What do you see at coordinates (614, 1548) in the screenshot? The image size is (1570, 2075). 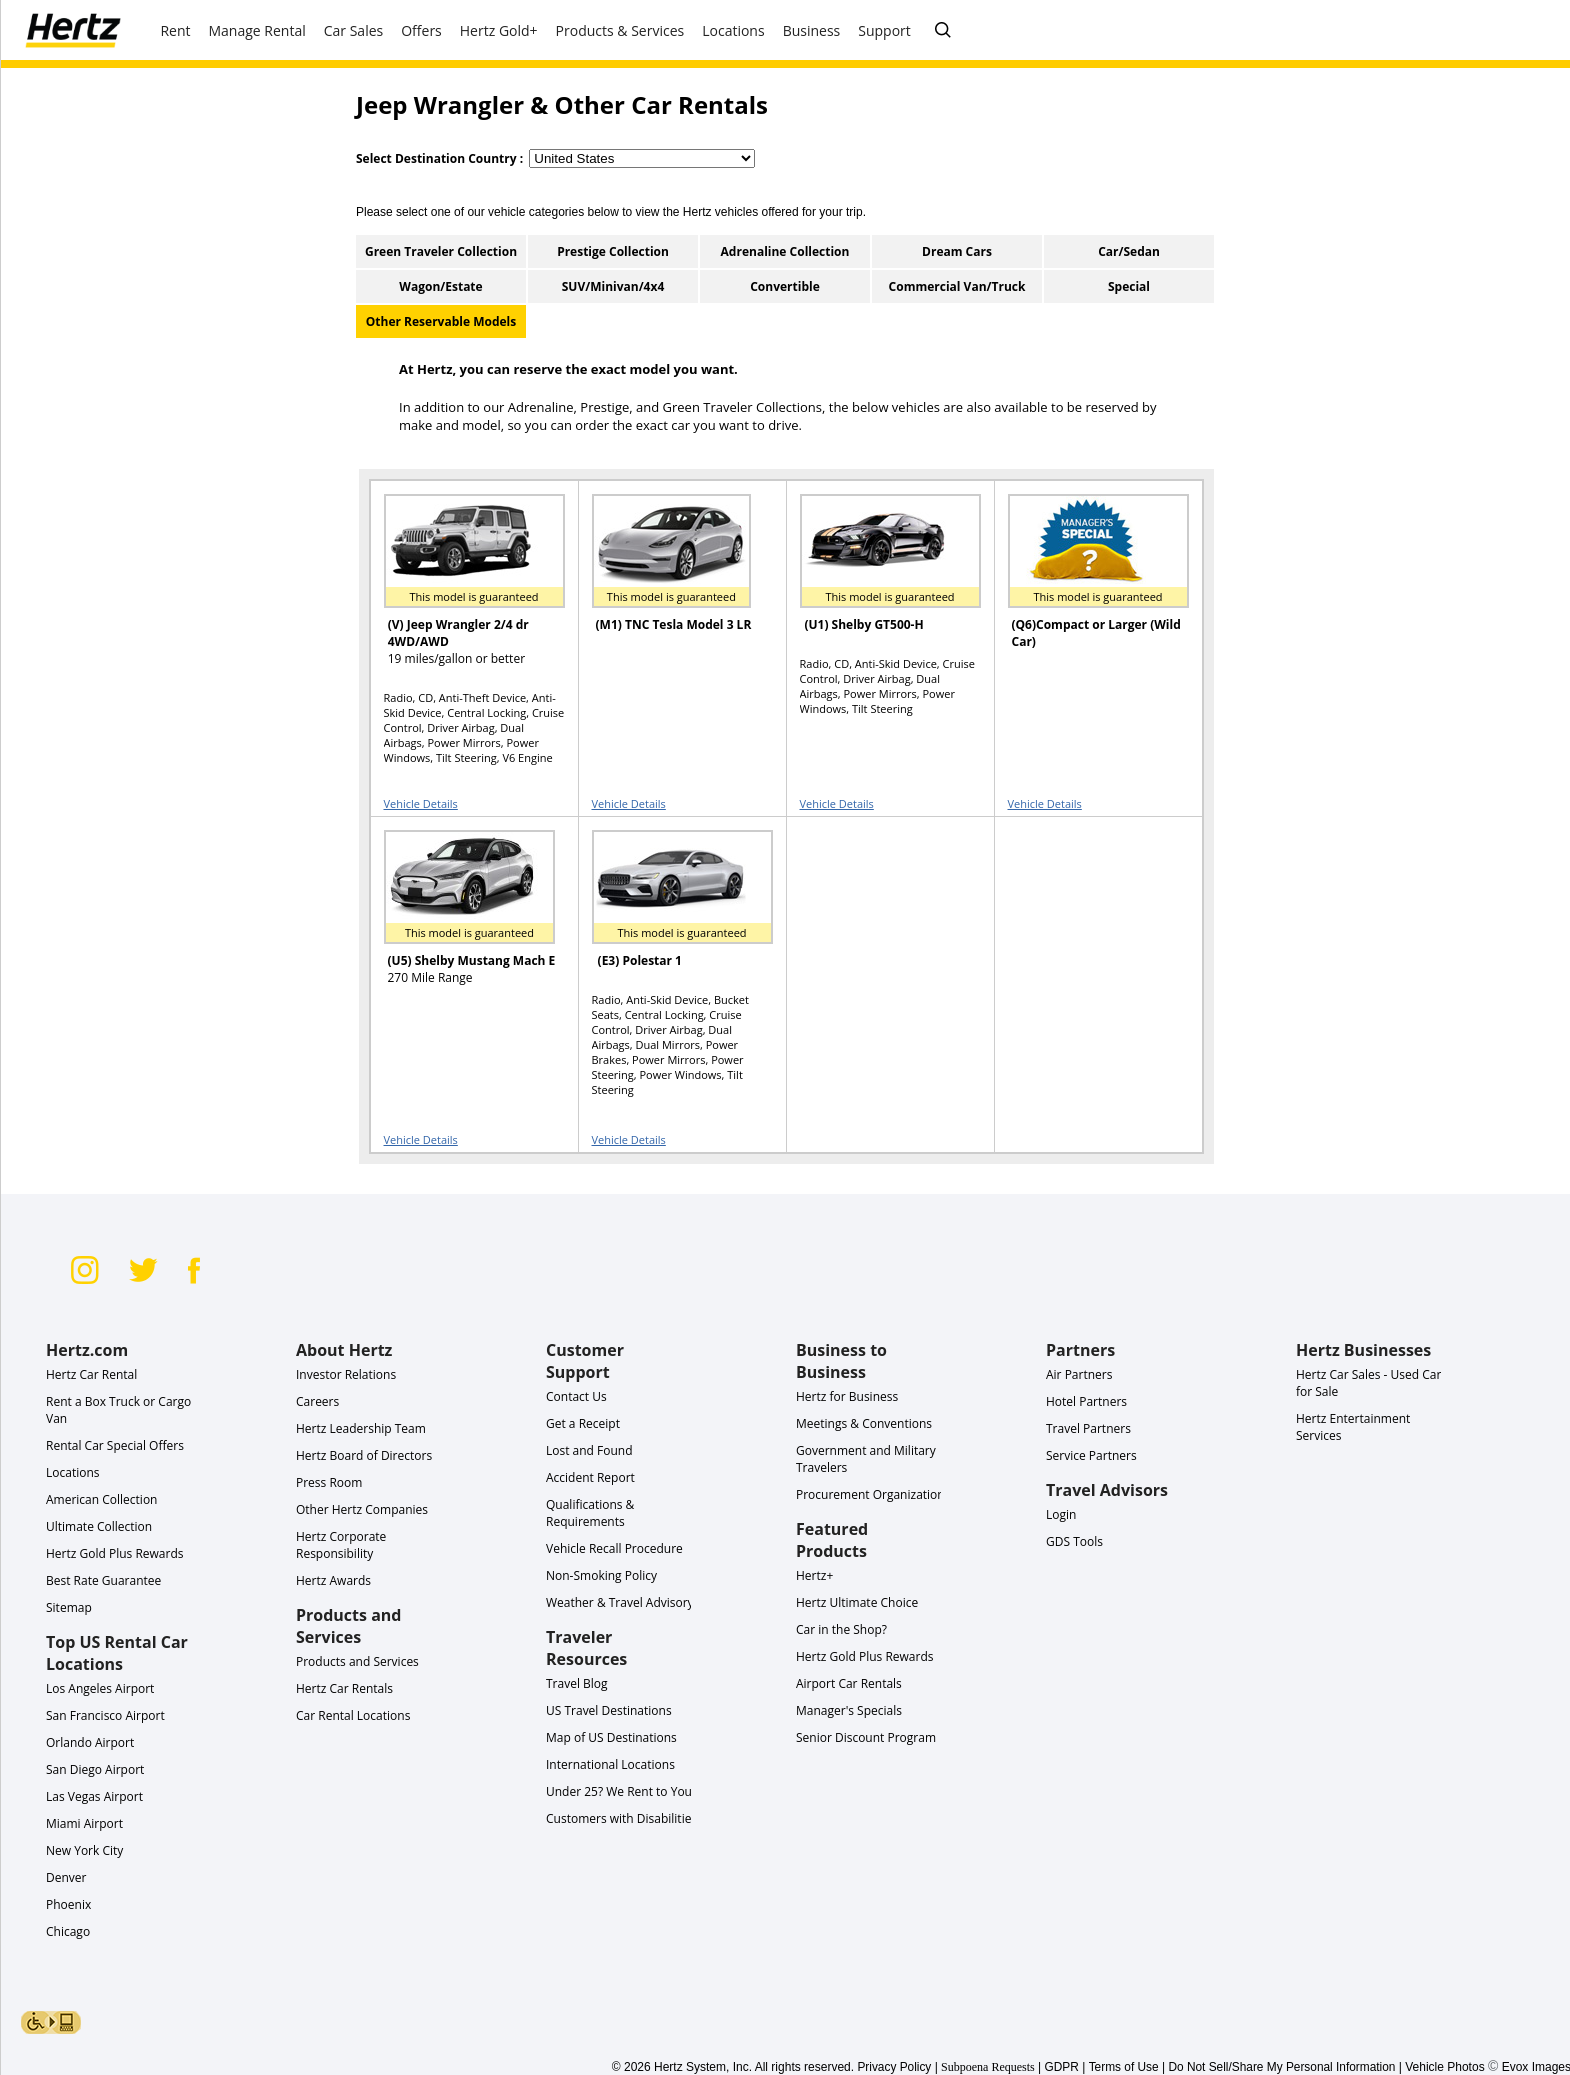 I see `Vehicle Recall Procedure` at bounding box center [614, 1548].